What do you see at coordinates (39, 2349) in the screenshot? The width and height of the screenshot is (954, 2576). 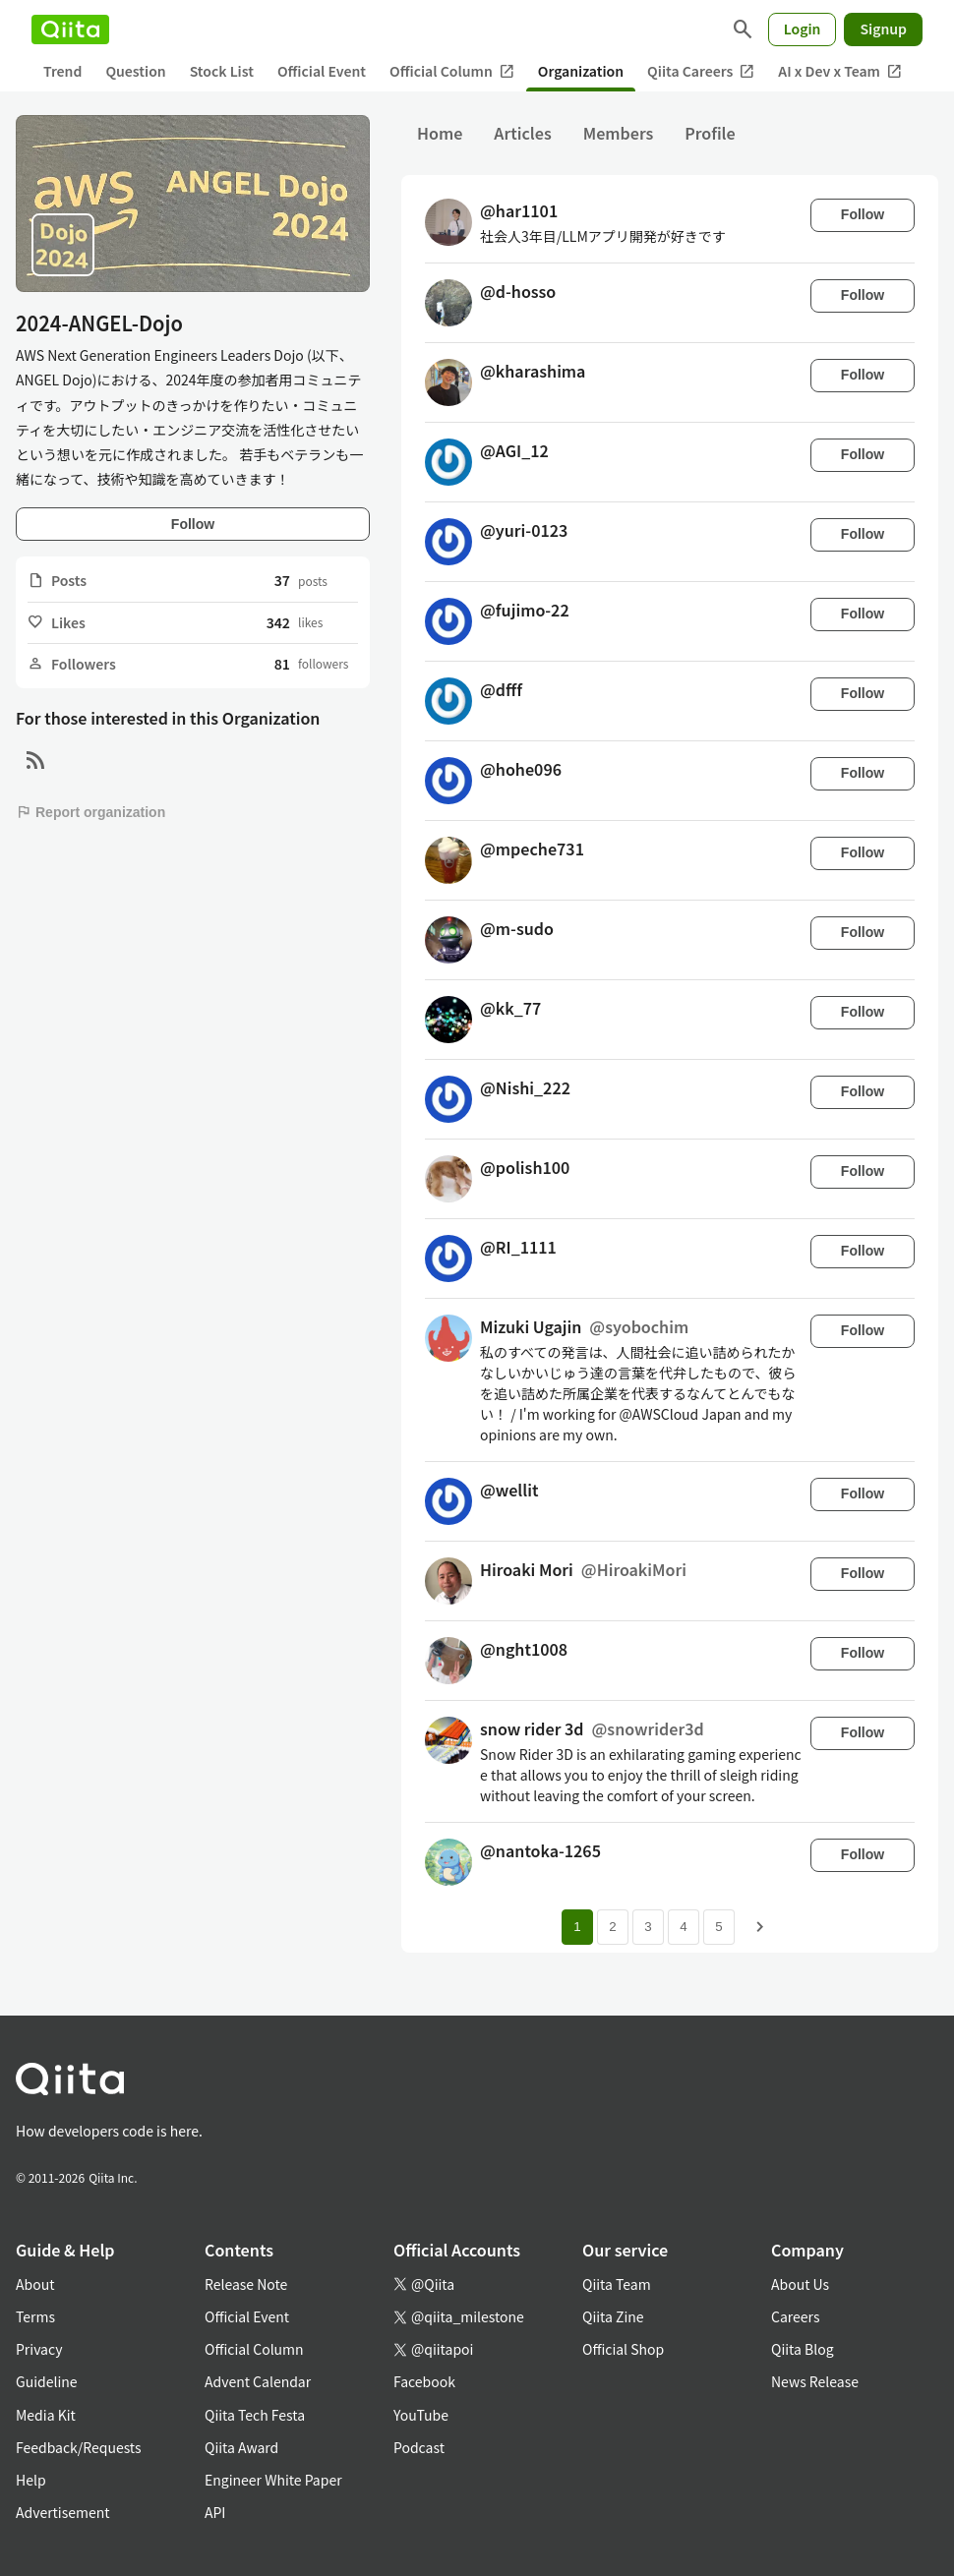 I see `Privacy` at bounding box center [39, 2349].